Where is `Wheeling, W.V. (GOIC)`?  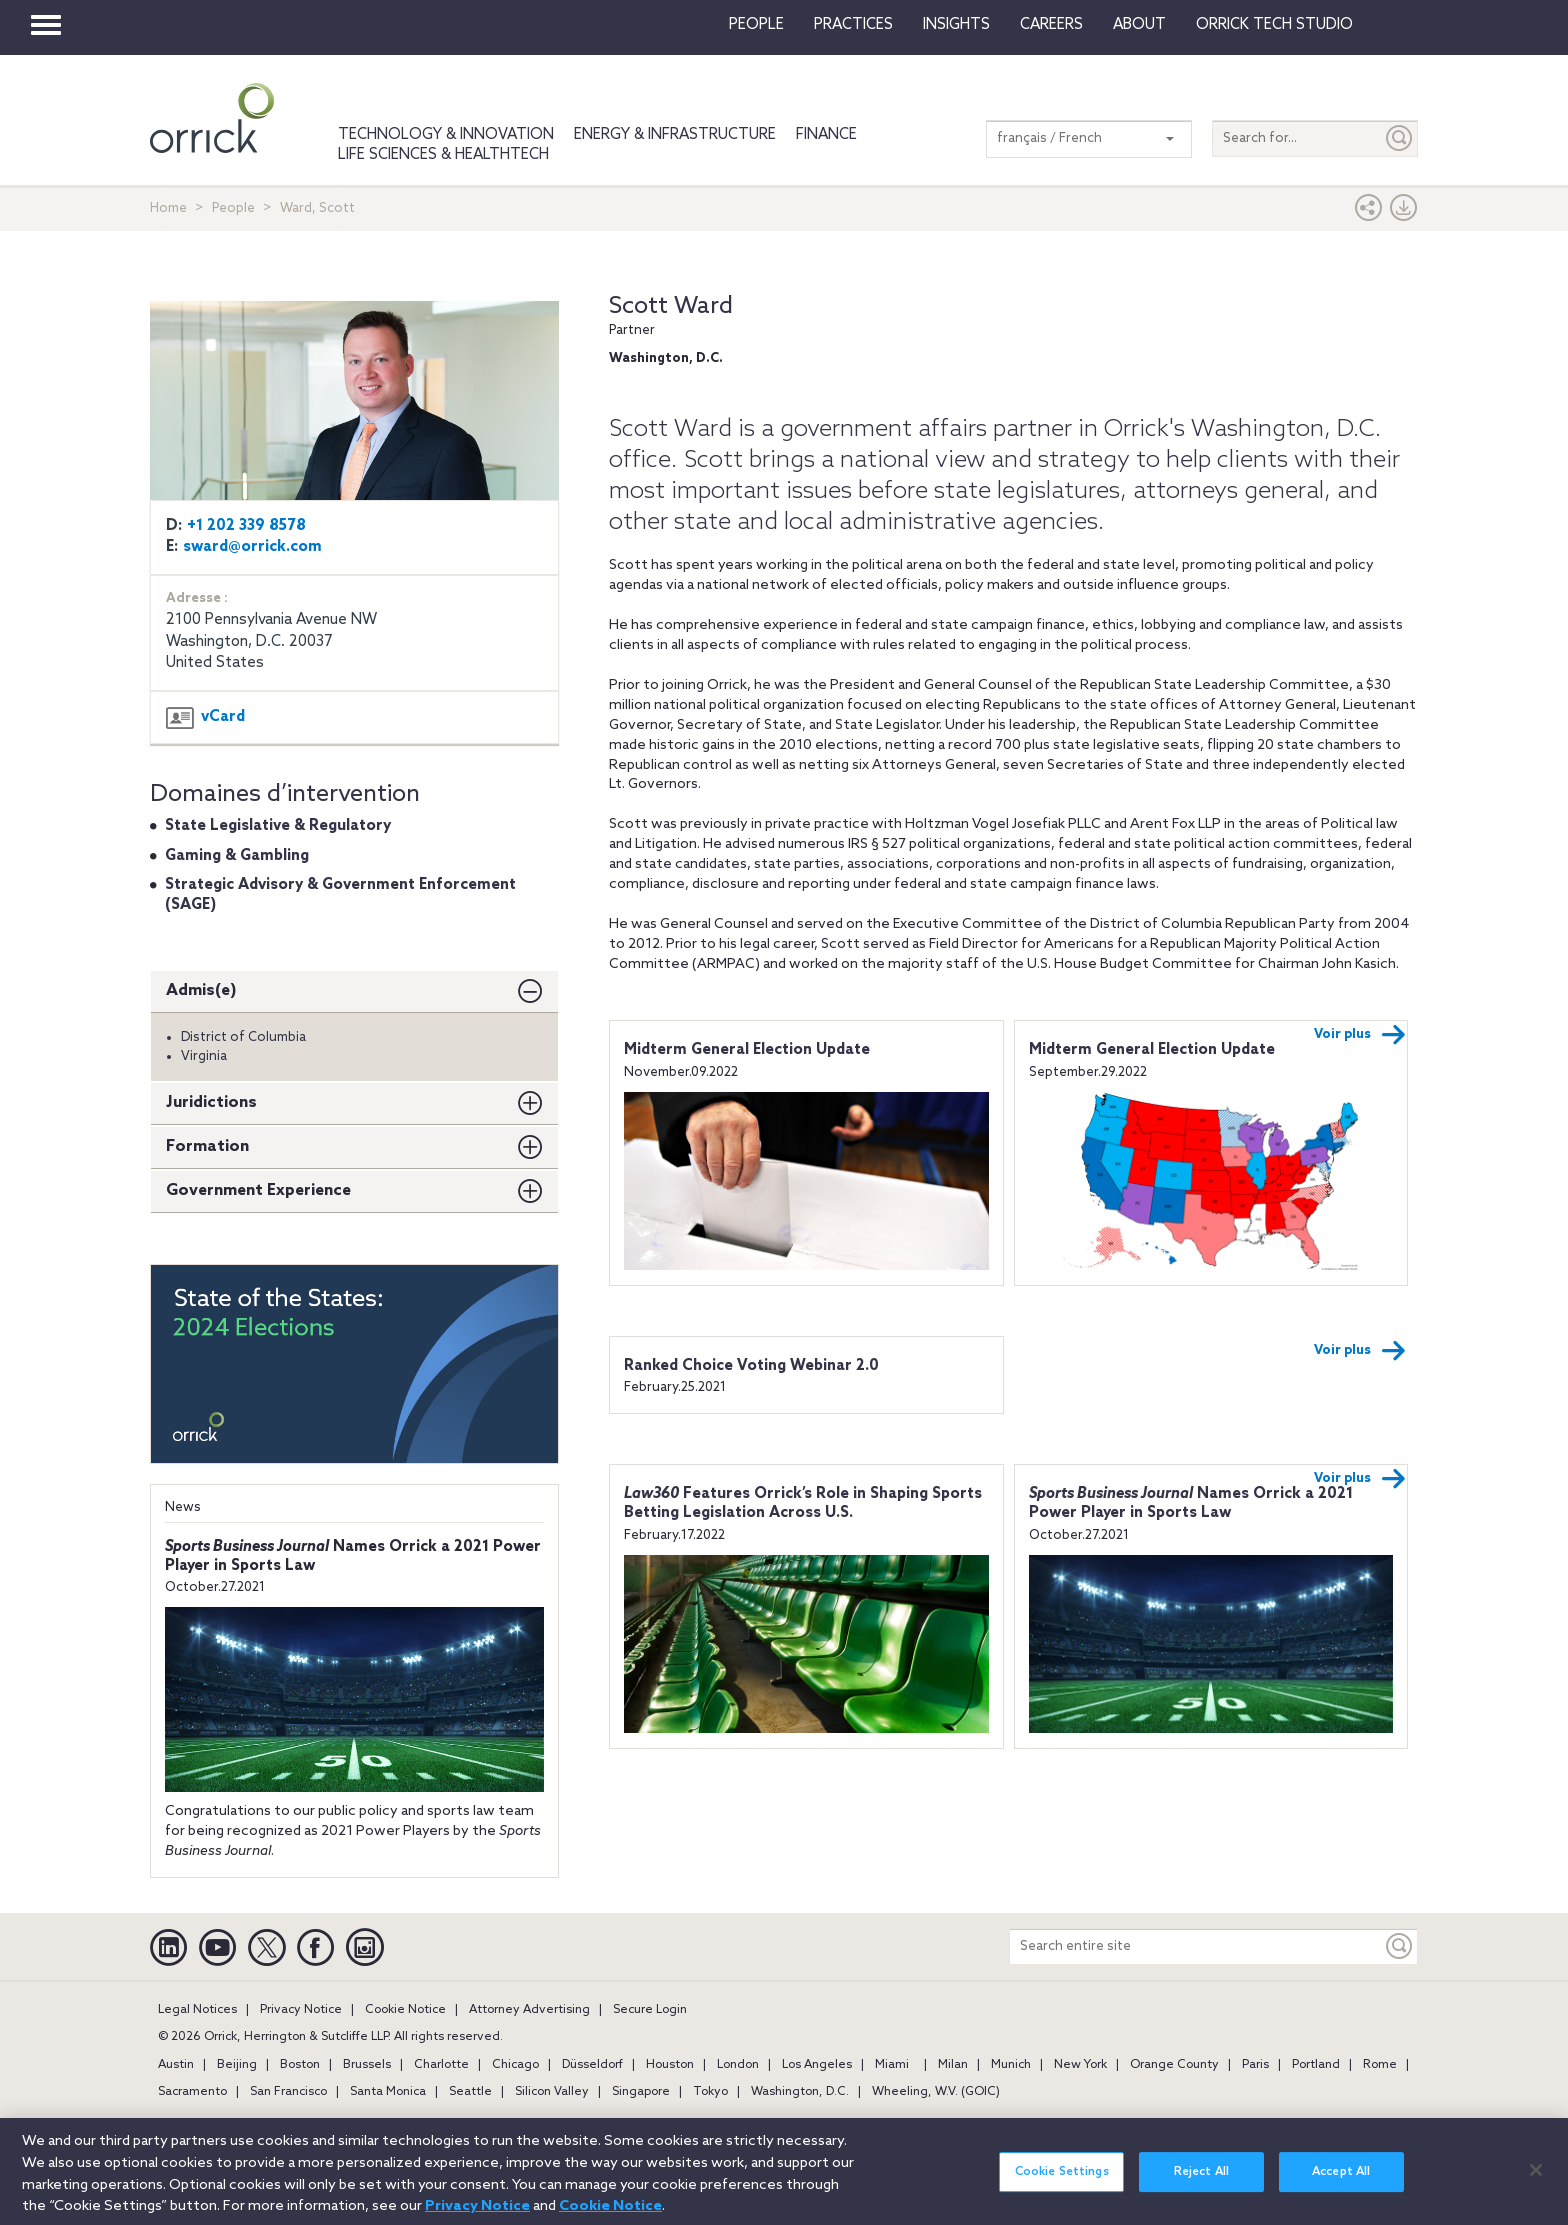 Wheeling, W.V. (GOIC) is located at coordinates (936, 2092).